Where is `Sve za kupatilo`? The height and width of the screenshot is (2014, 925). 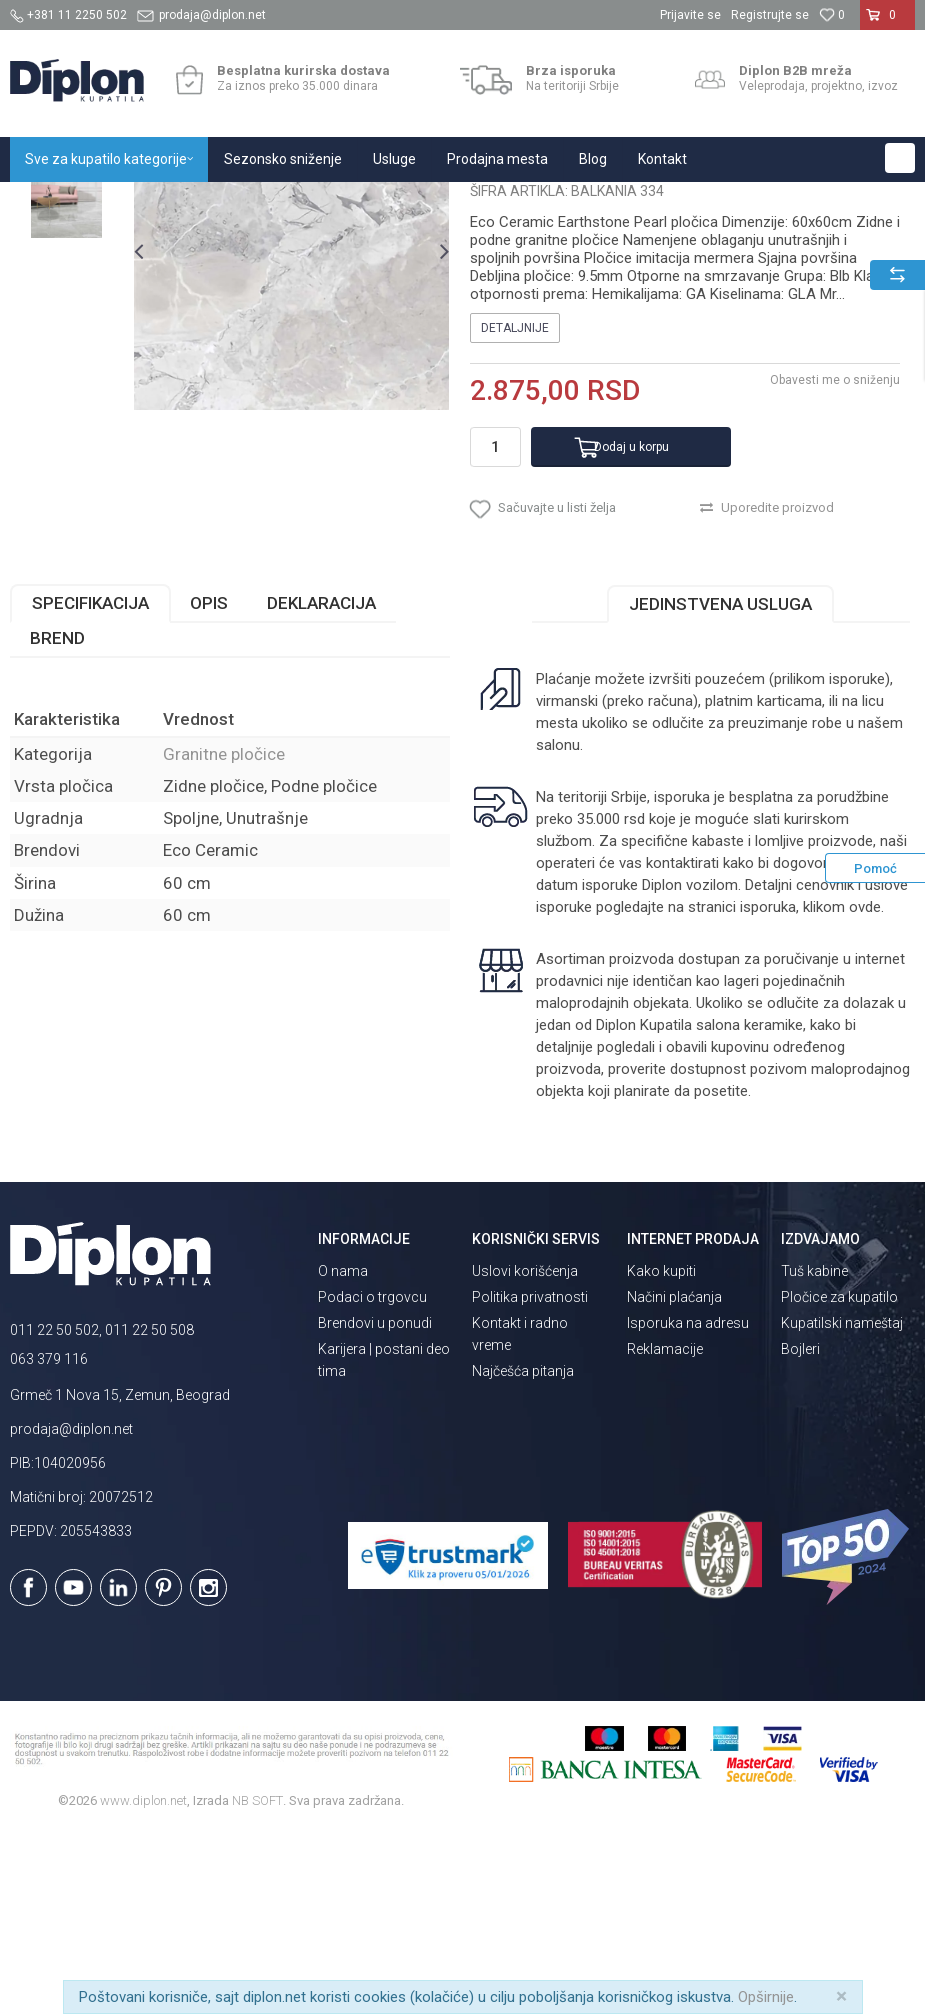
Sve za kupatilo is located at coordinates (157, 203).